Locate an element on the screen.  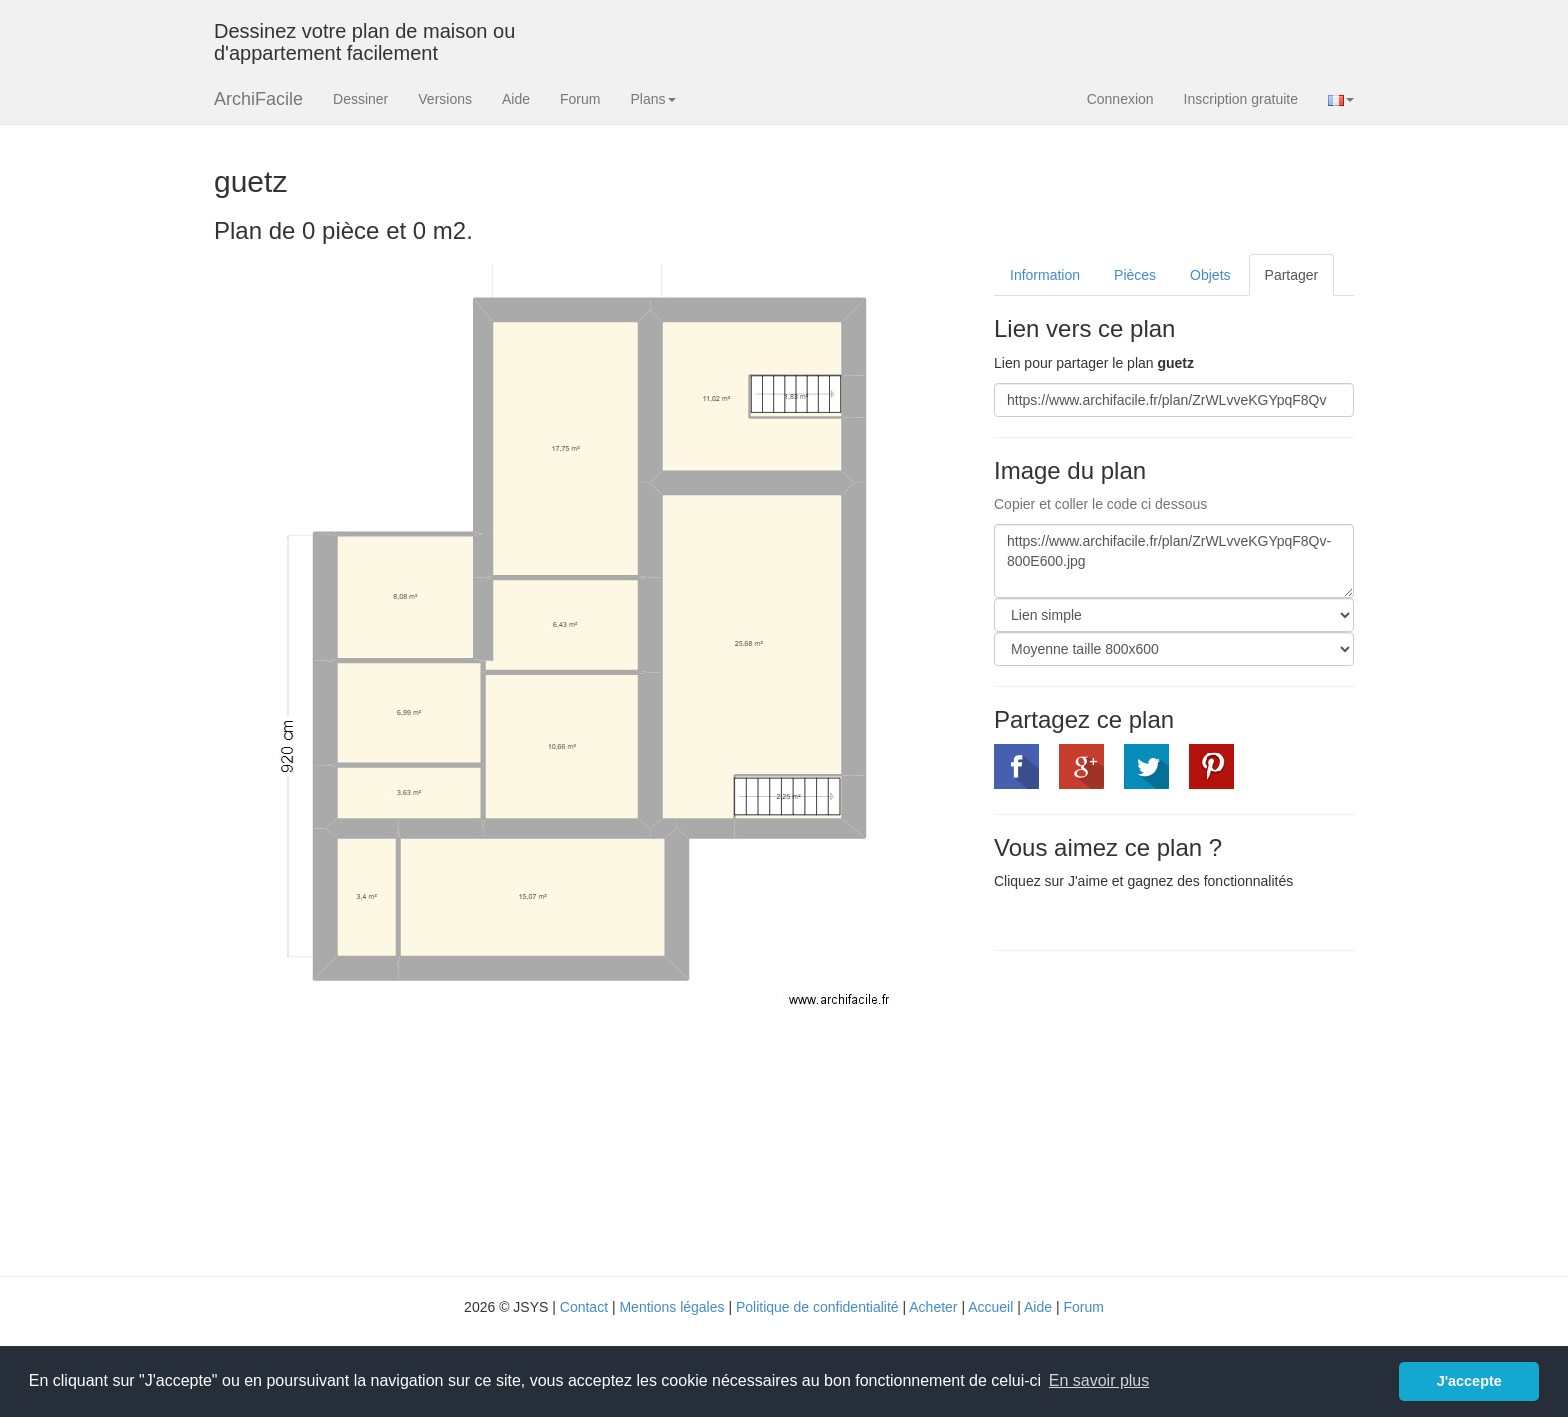
Versions is located at coordinates (445, 99).